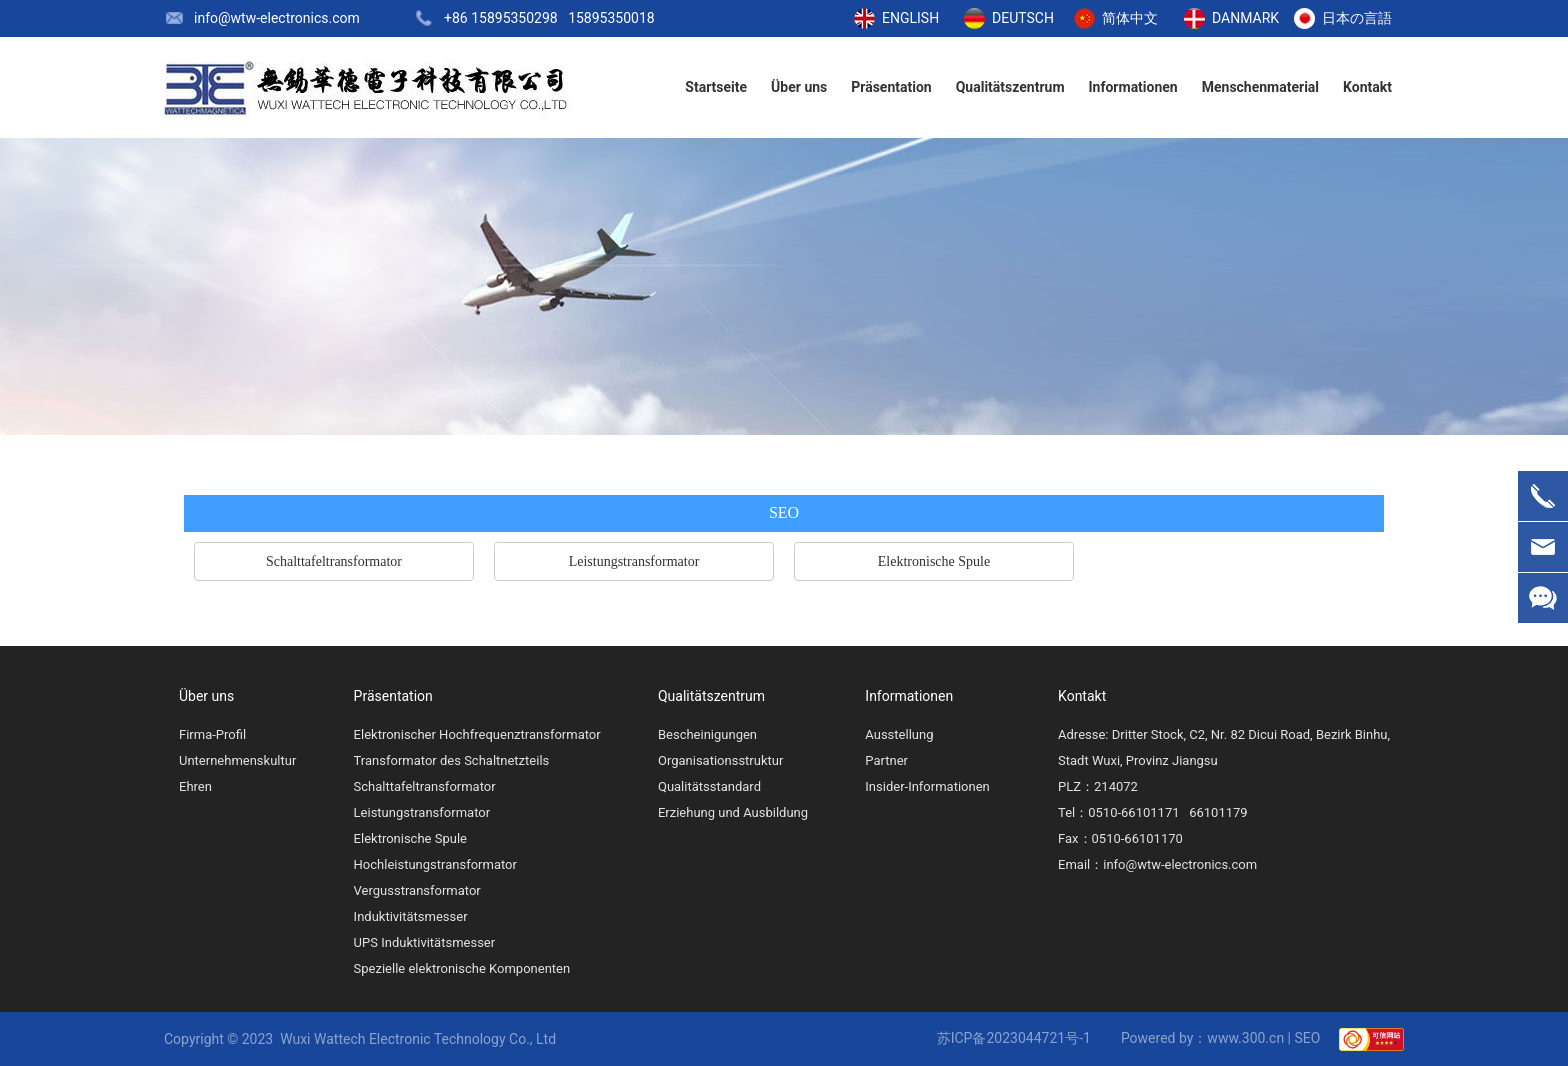  I want to click on 简体中文, so click(1130, 18).